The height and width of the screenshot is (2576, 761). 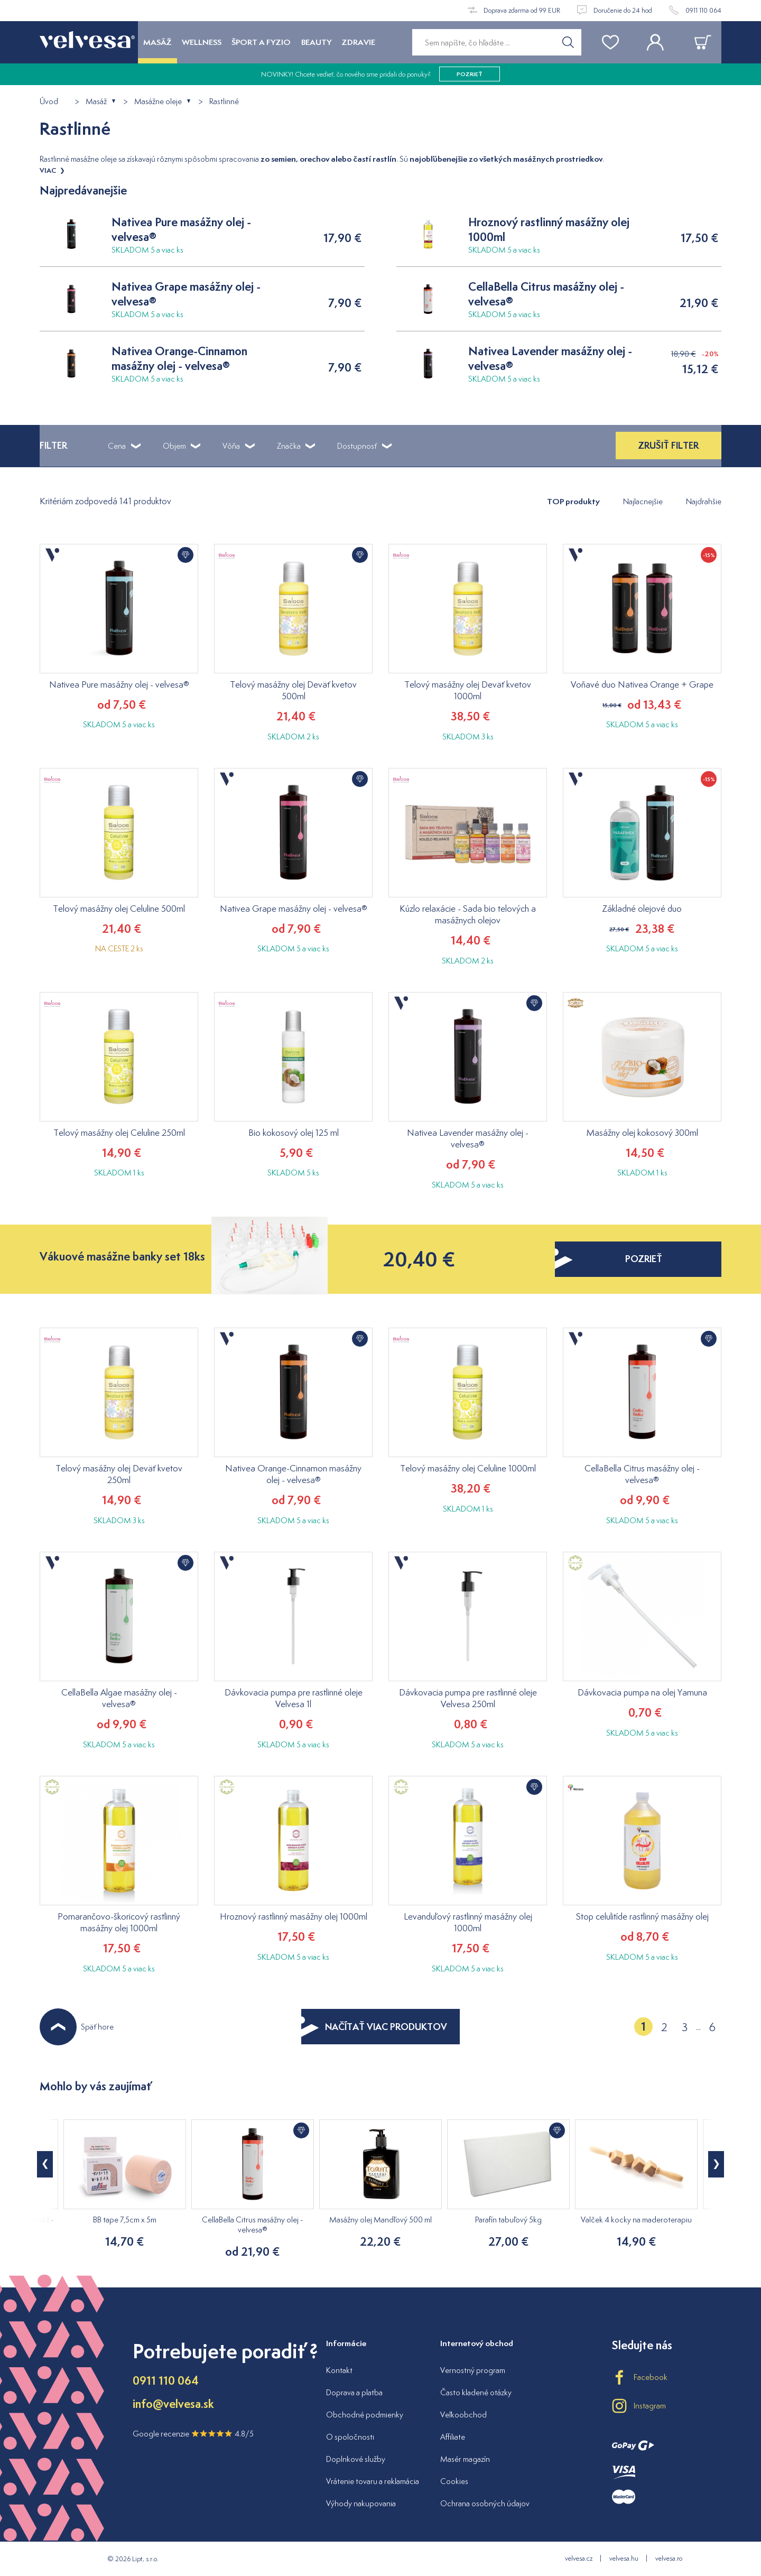 What do you see at coordinates (364, 2415) in the screenshot?
I see `Obchodné podmienky` at bounding box center [364, 2415].